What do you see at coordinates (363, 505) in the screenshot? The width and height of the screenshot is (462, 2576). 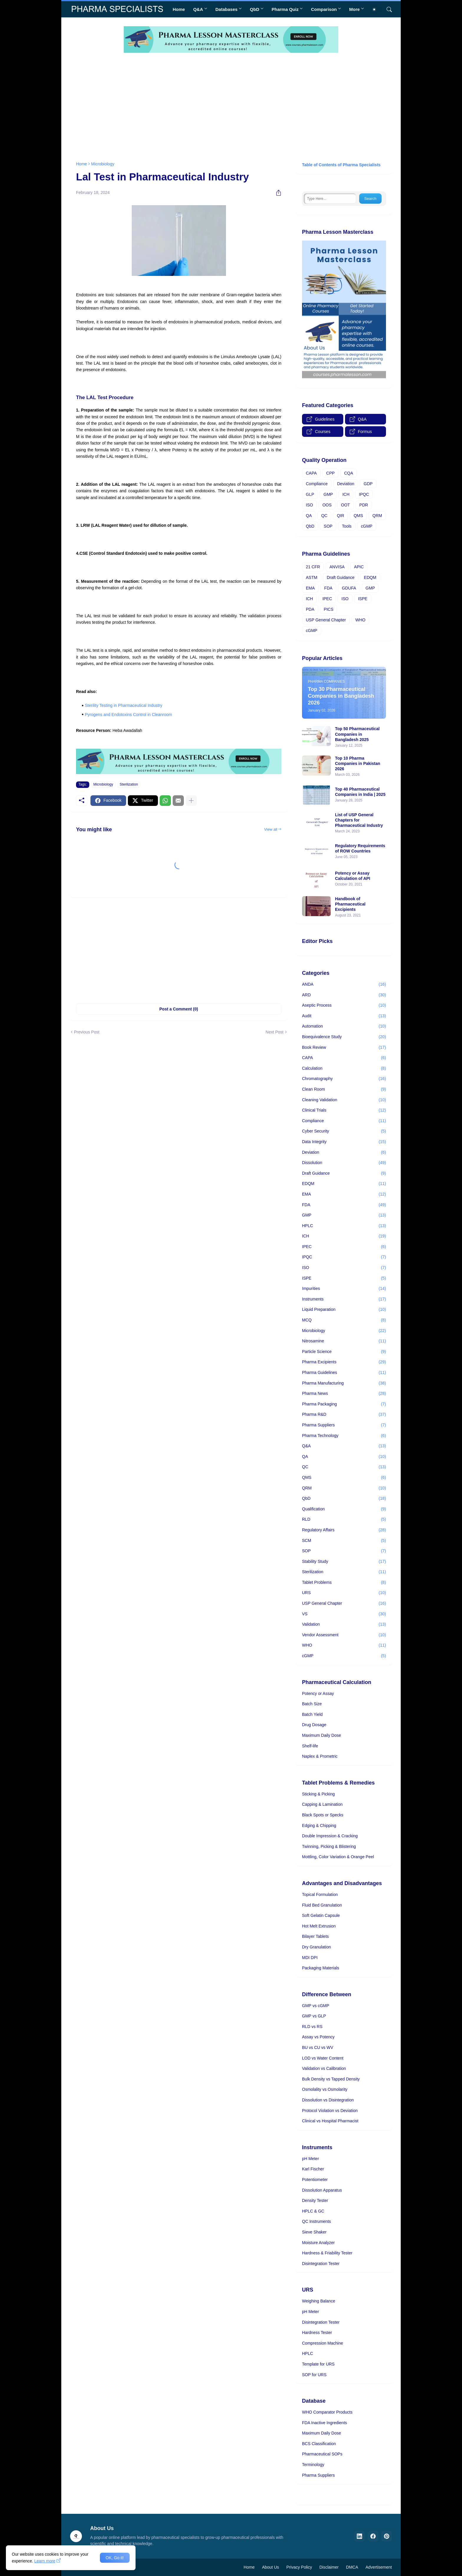 I see `PDR` at bounding box center [363, 505].